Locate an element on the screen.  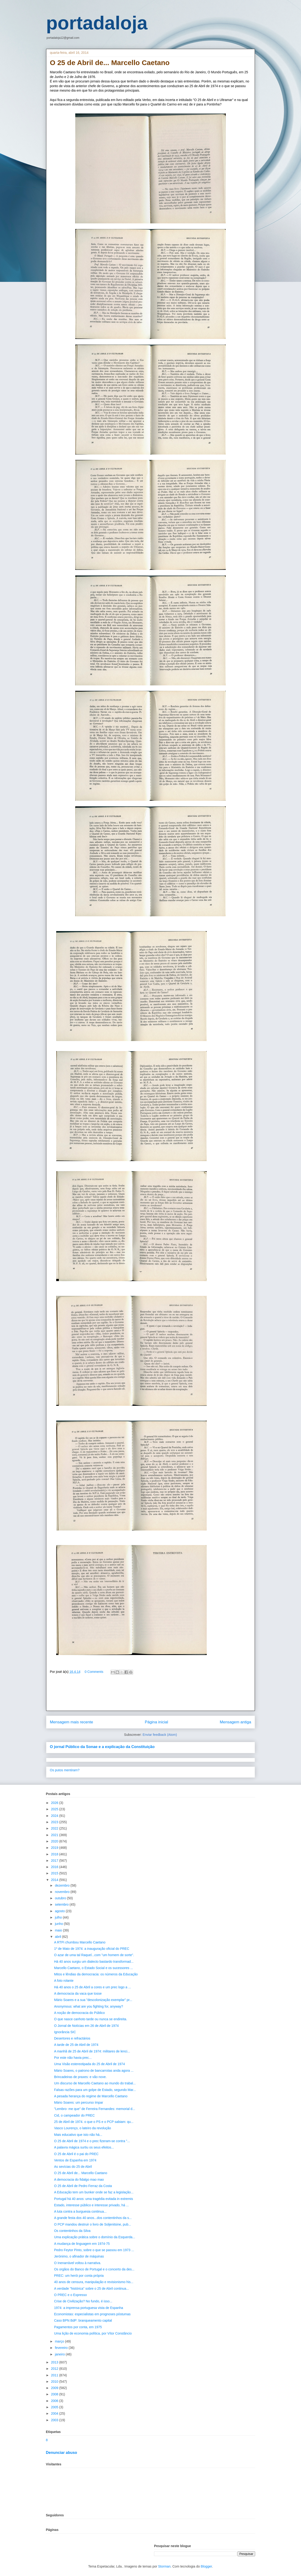
2004 is located at coordinates (55, 2413).